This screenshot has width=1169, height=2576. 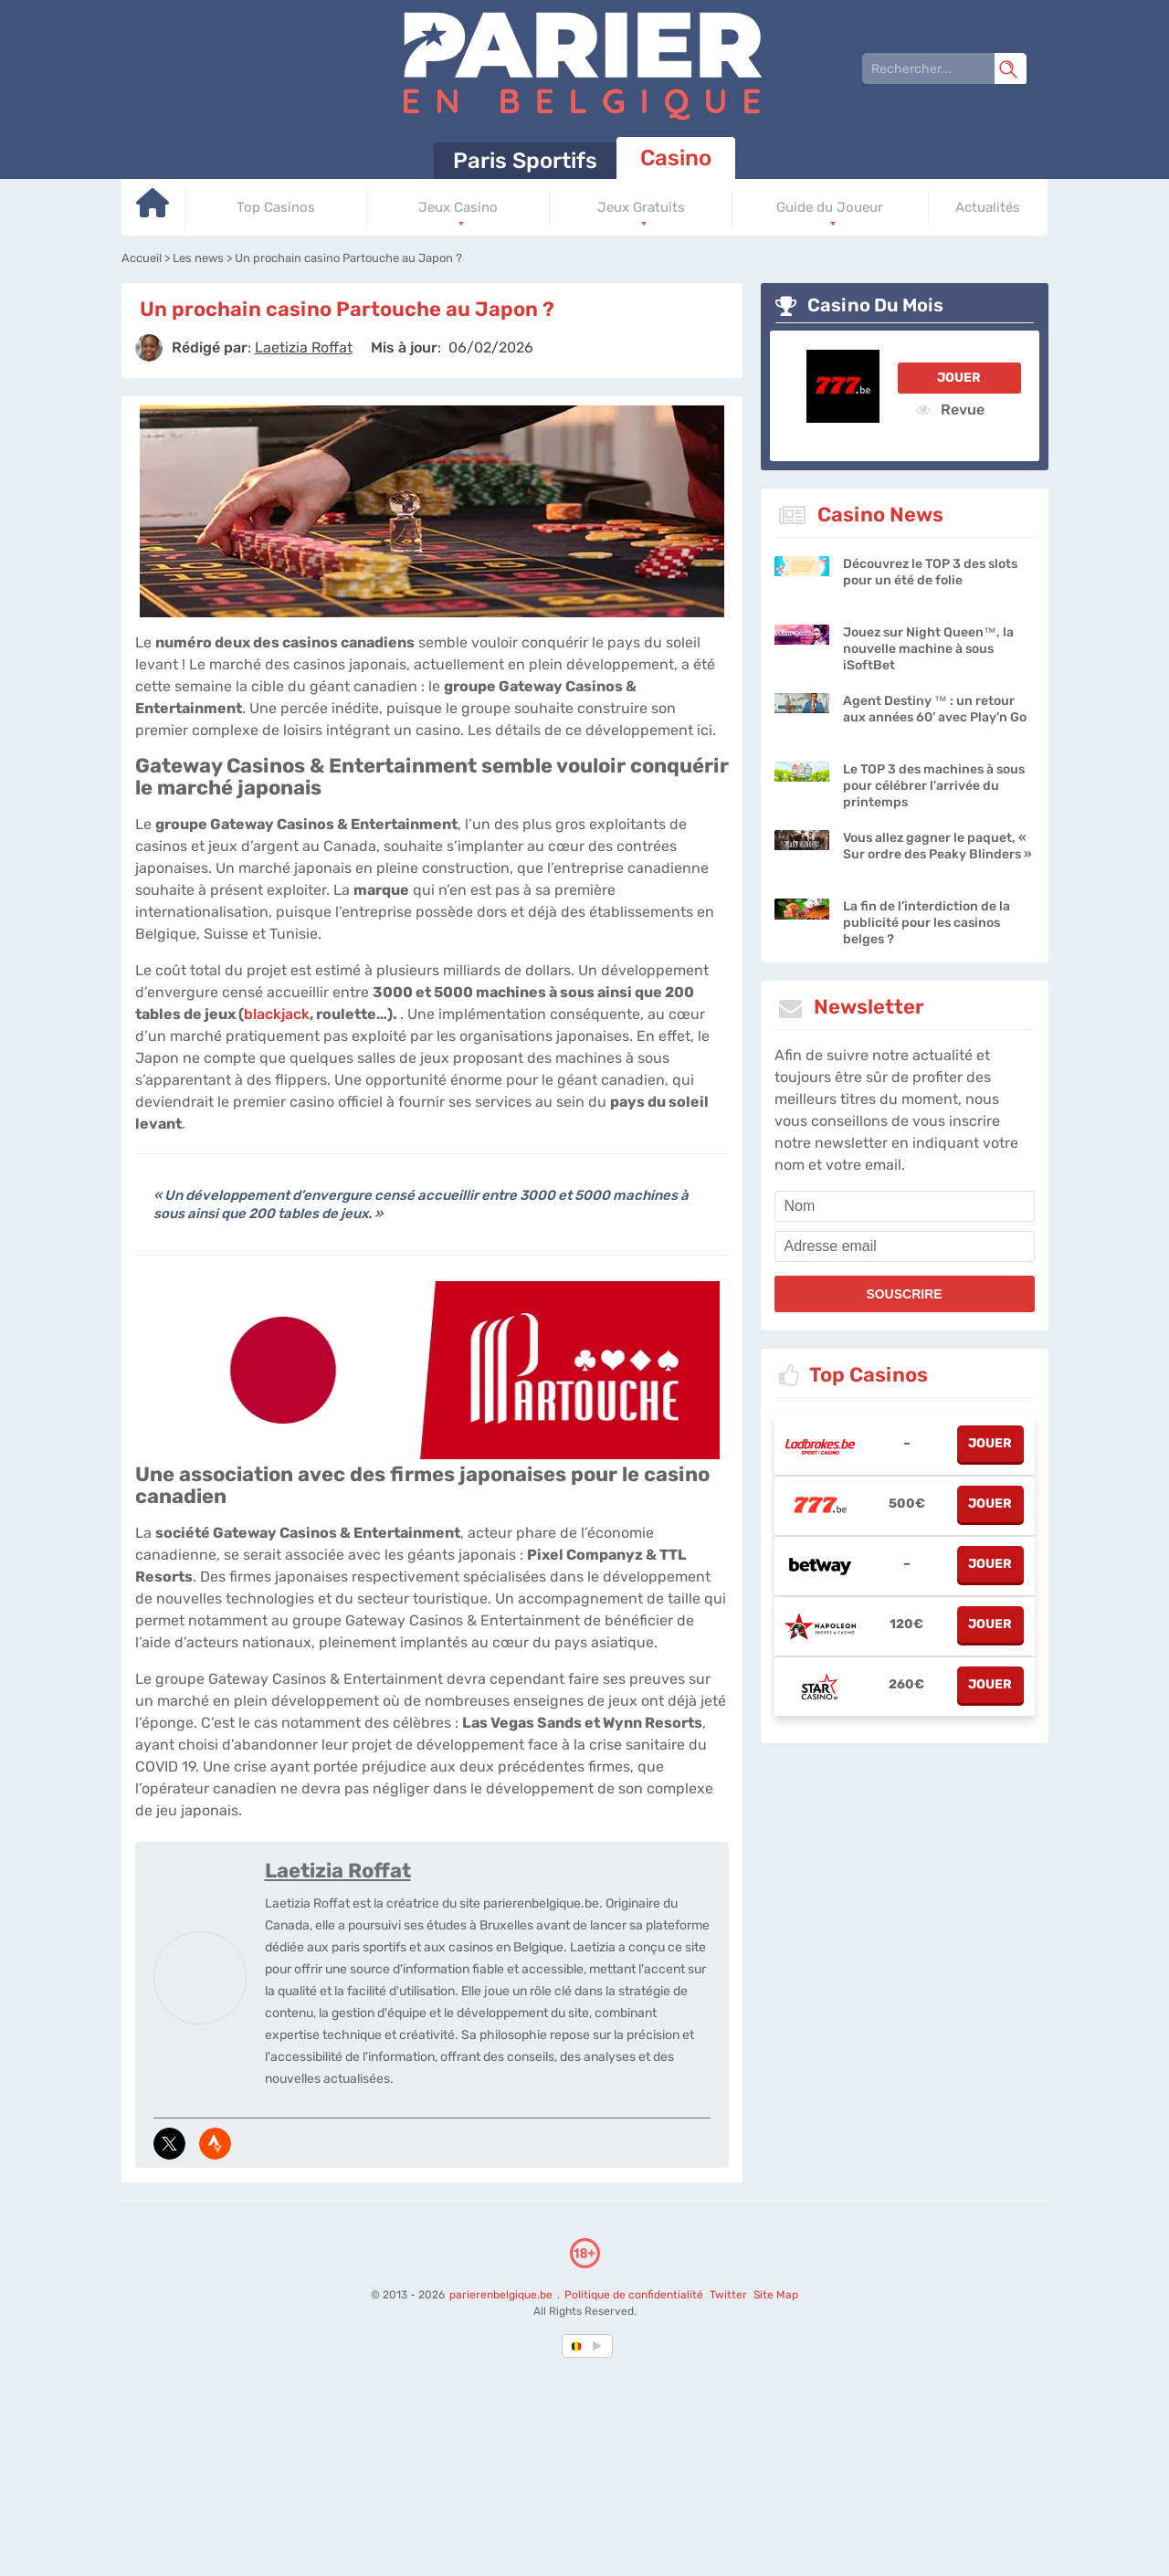 What do you see at coordinates (600, 2346) in the screenshot?
I see `[country_drop]` at bounding box center [600, 2346].